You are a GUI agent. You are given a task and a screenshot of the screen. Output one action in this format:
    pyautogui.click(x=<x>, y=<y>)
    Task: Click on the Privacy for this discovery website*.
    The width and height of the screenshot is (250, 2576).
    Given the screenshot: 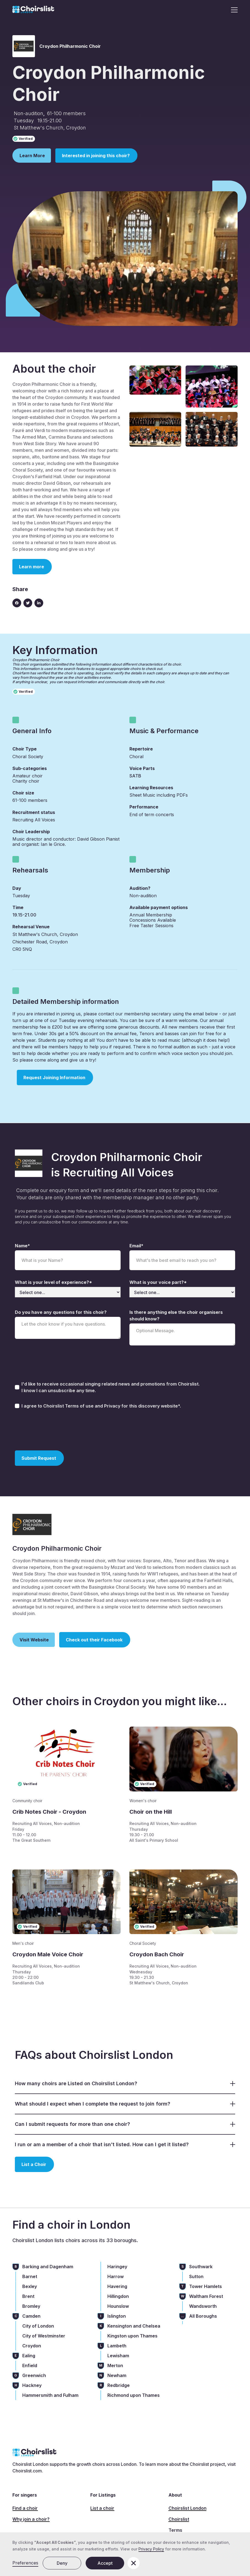 What is the action you would take?
    pyautogui.click(x=142, y=1406)
    